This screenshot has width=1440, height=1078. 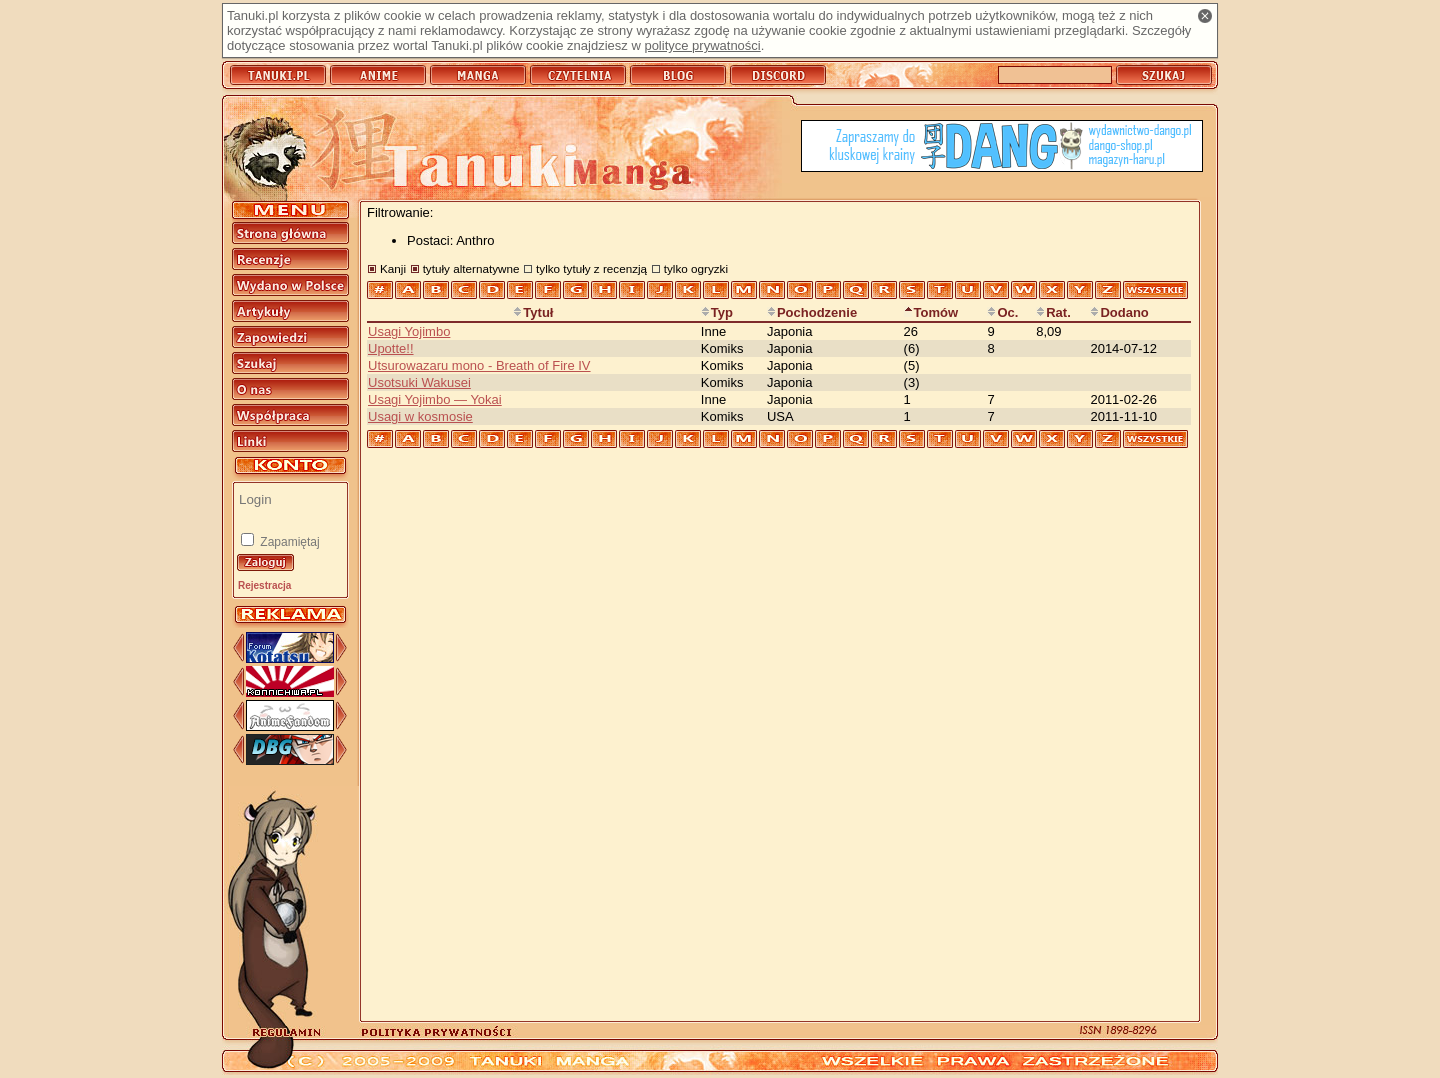 What do you see at coordinates (1119, 312) in the screenshot?
I see `Dodano` at bounding box center [1119, 312].